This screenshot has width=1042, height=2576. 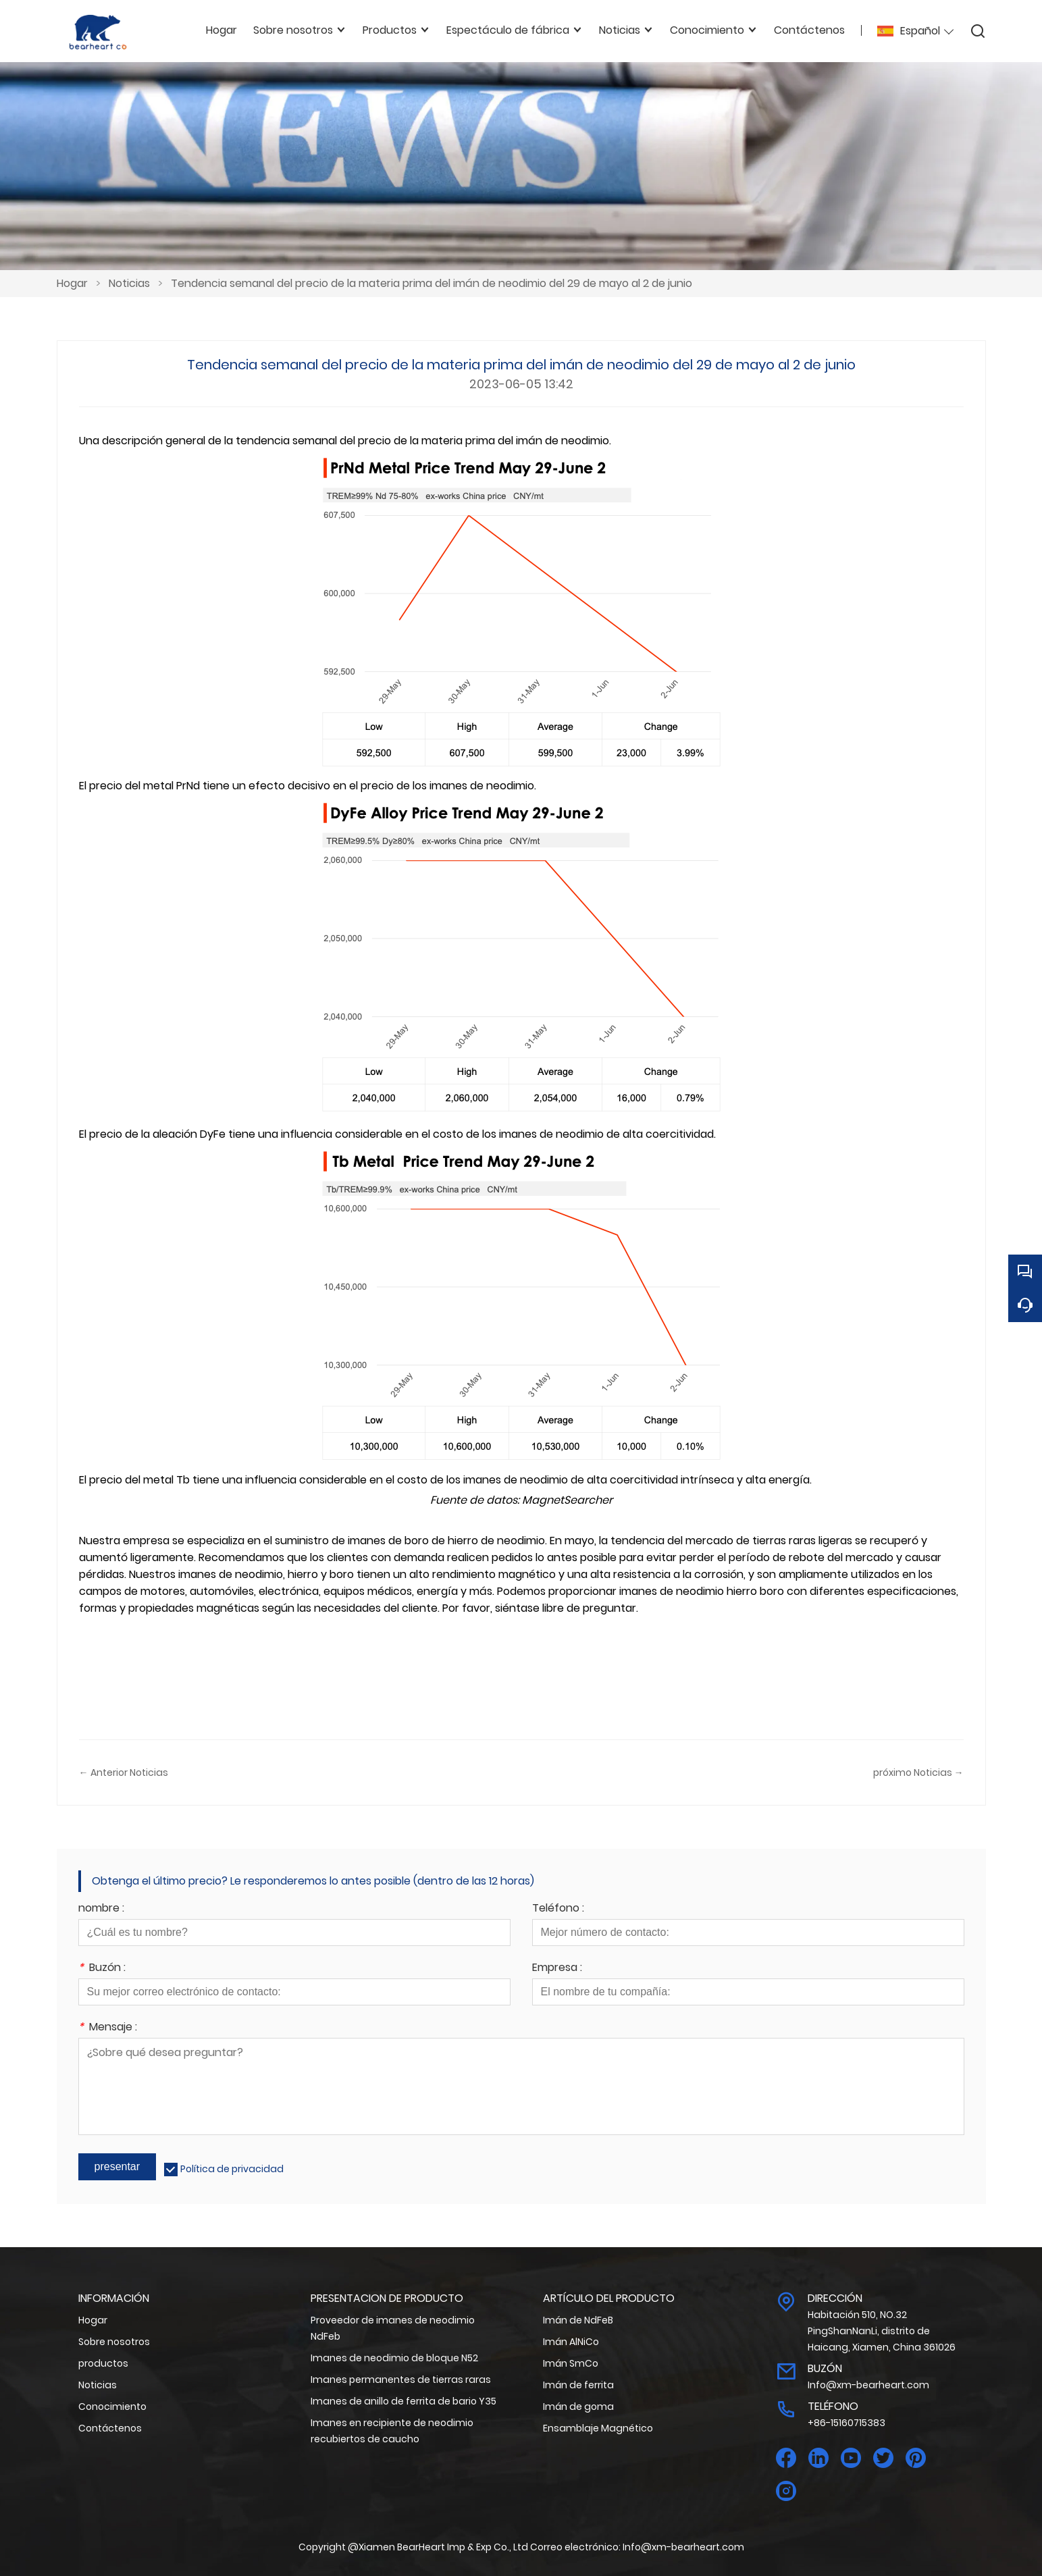 I want to click on Teléfono :, so click(x=558, y=1909).